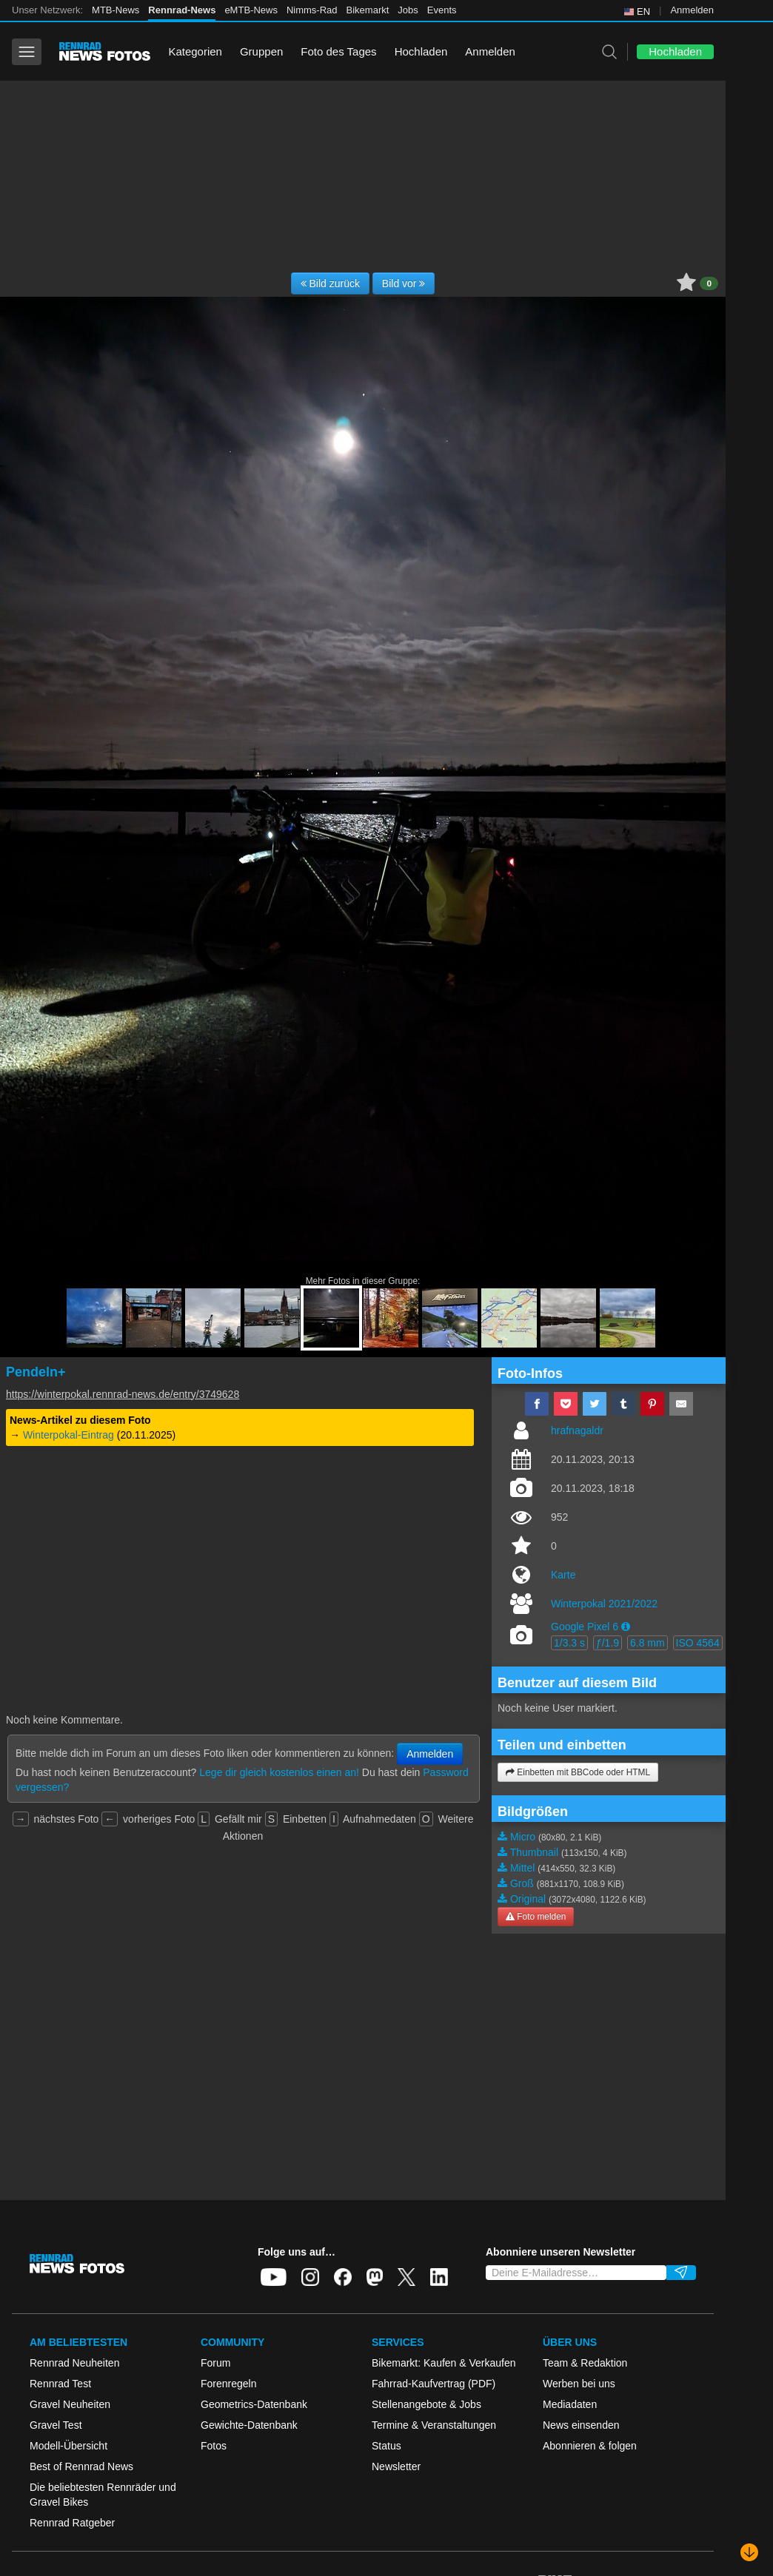  What do you see at coordinates (607, 1643) in the screenshot?
I see `ƒ/1.9 [button]` at bounding box center [607, 1643].